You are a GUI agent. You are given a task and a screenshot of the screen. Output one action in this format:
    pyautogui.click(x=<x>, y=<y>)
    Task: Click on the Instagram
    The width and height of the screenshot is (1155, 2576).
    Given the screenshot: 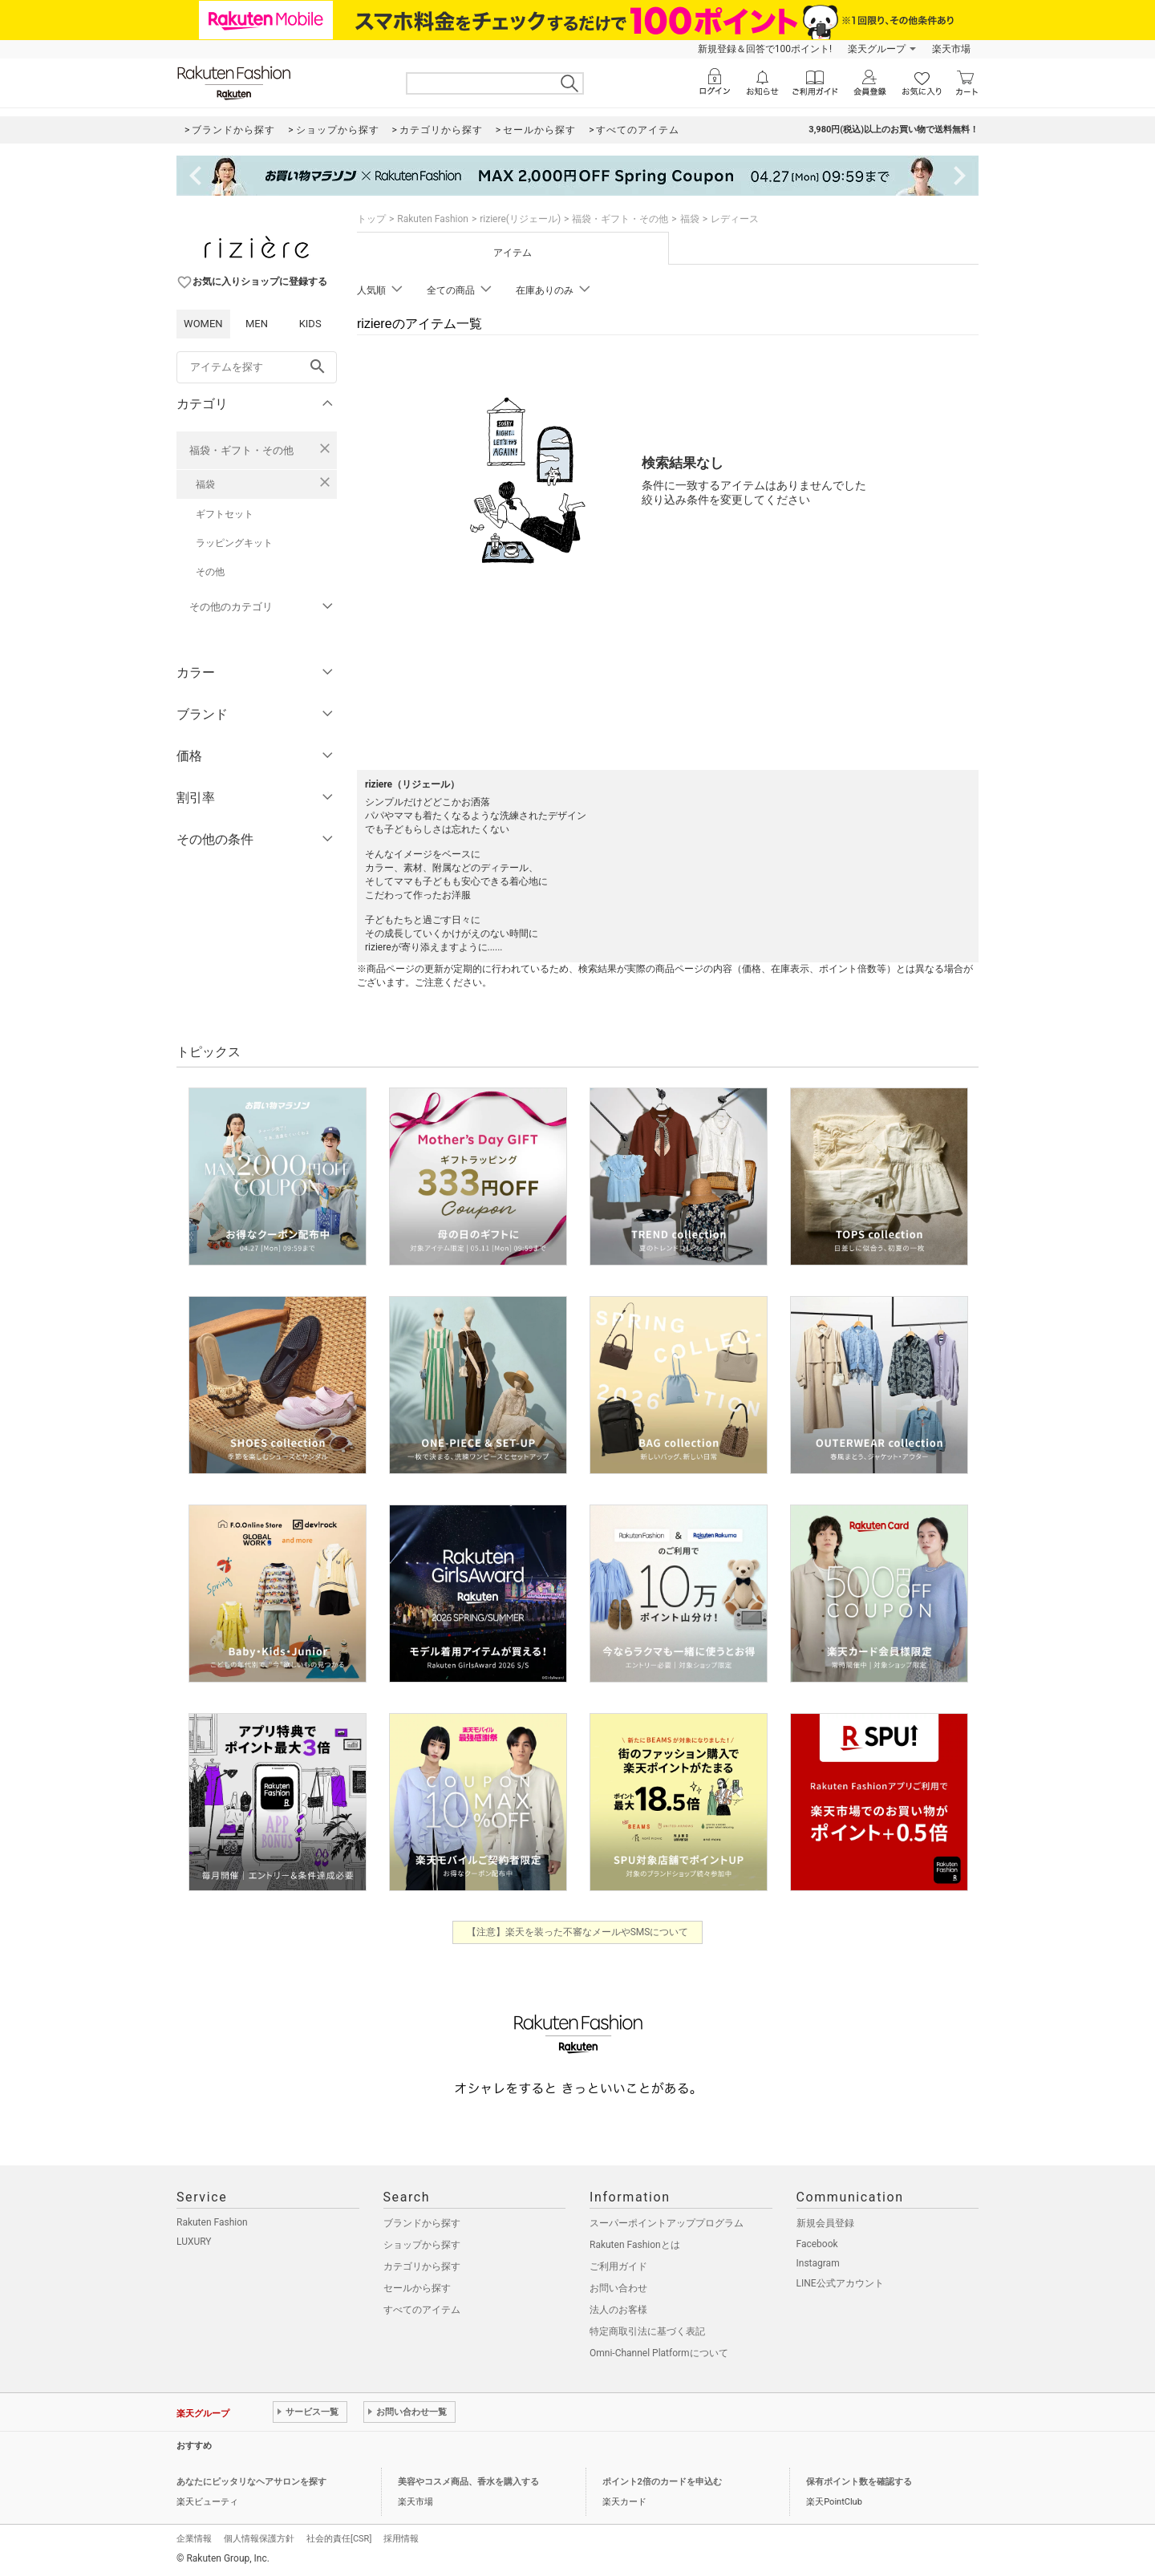 What is the action you would take?
    pyautogui.click(x=818, y=2263)
    